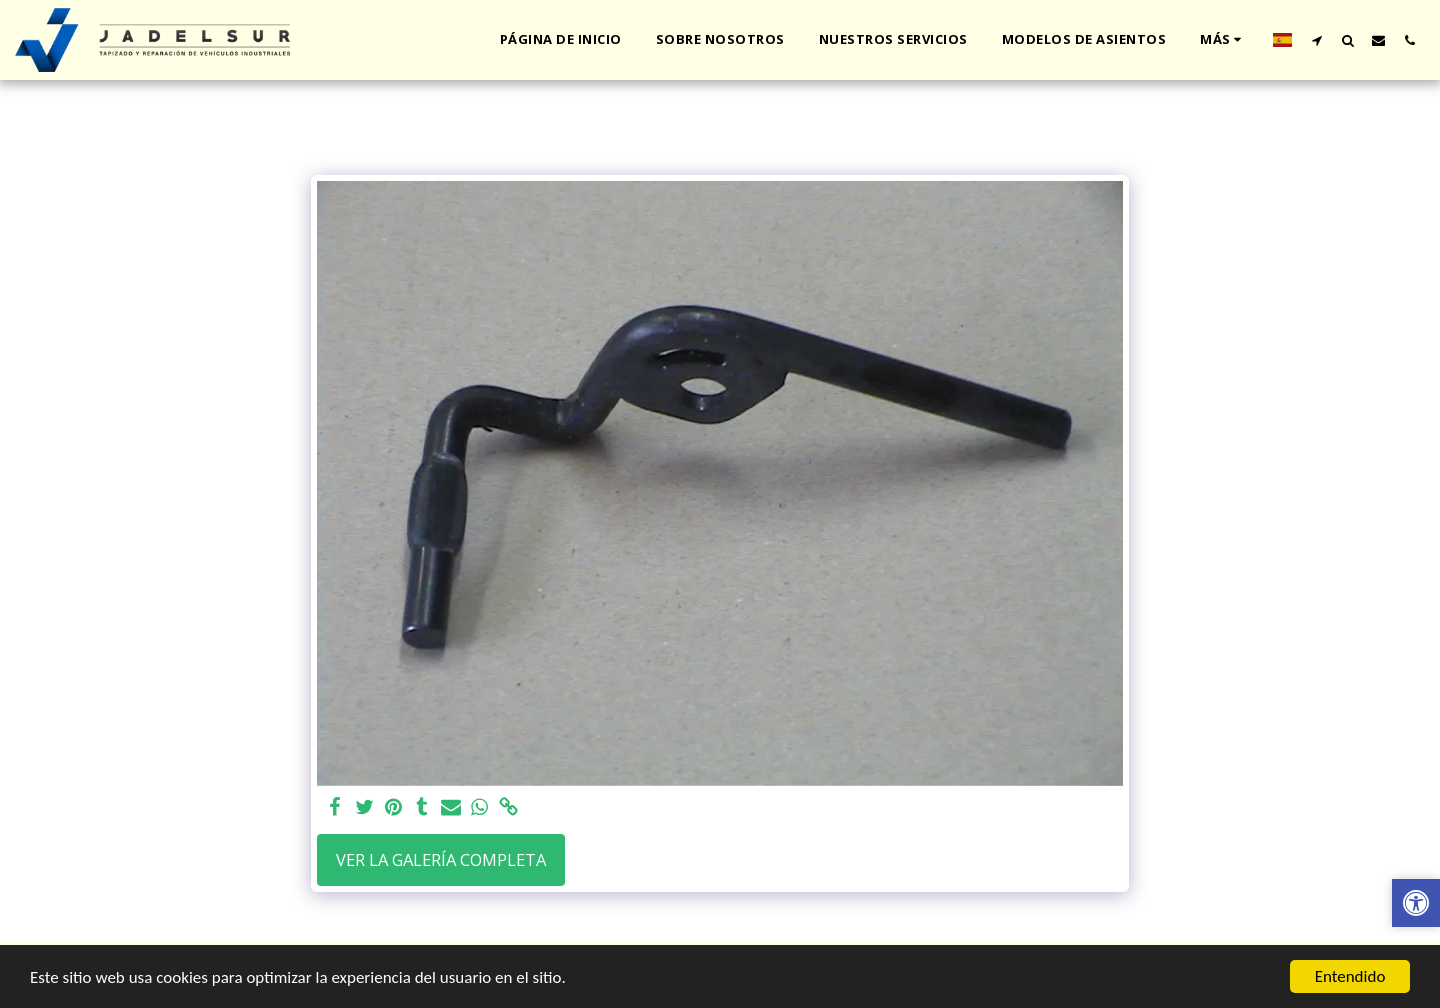 The width and height of the screenshot is (1440, 1008). I want to click on [button], so click(1316, 40).